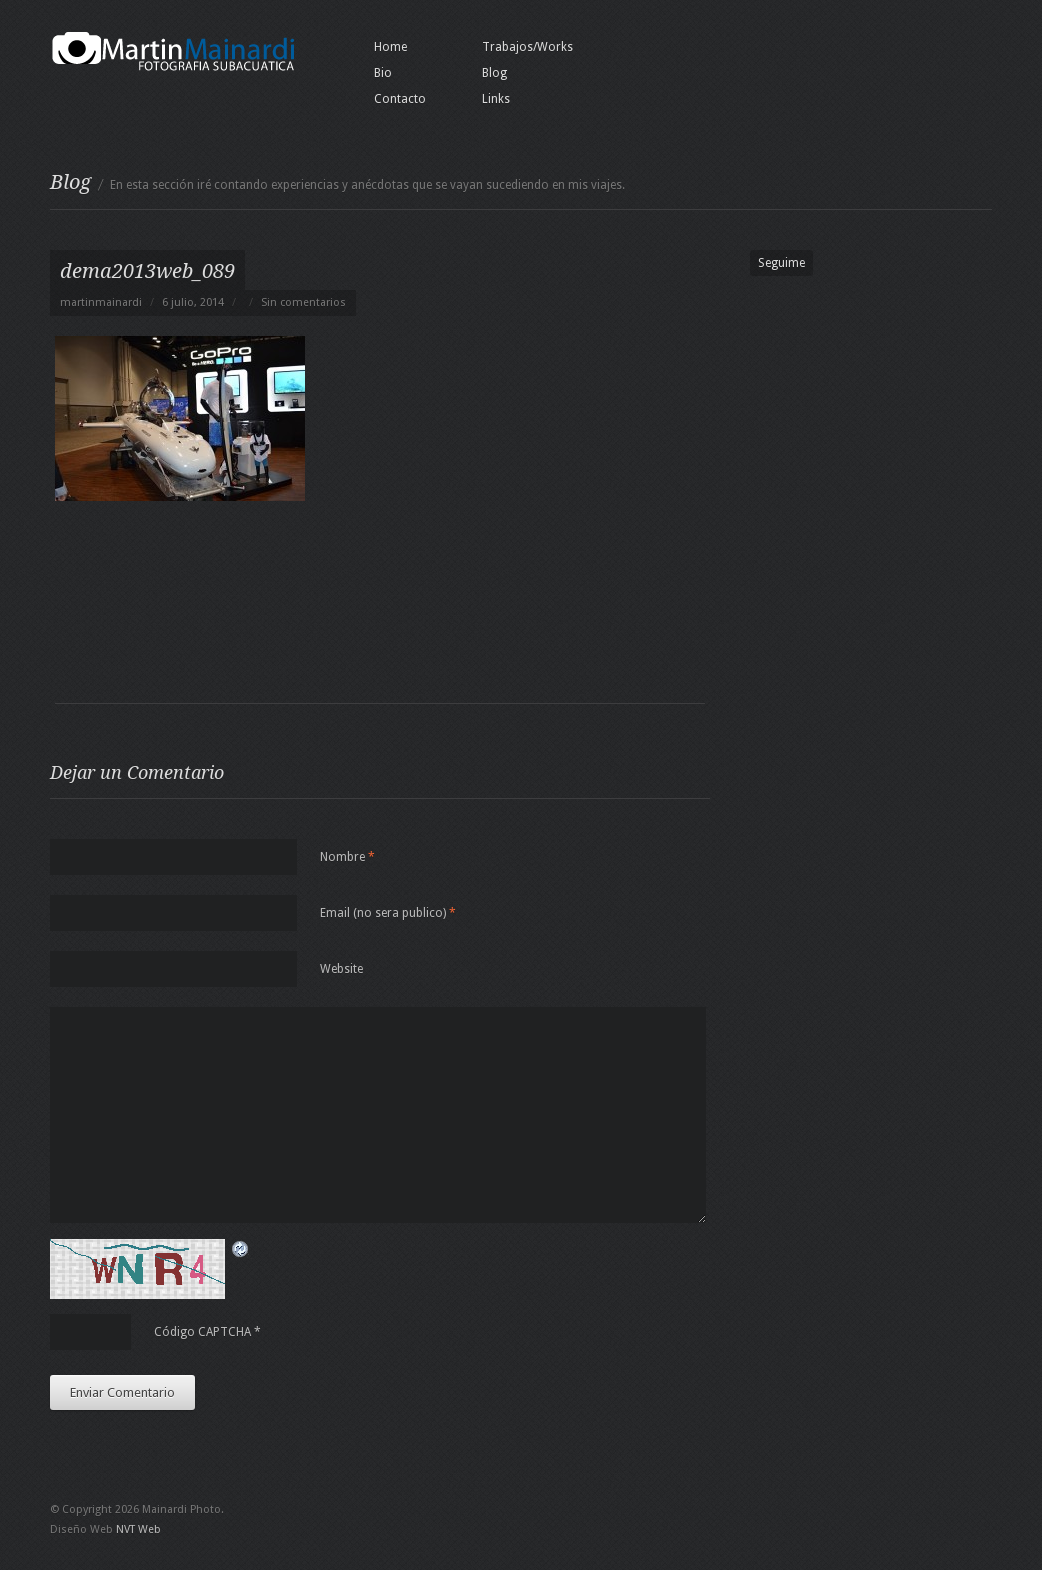 The image size is (1042, 1570). What do you see at coordinates (202, 1332) in the screenshot?
I see `Código CAPTCHA` at bounding box center [202, 1332].